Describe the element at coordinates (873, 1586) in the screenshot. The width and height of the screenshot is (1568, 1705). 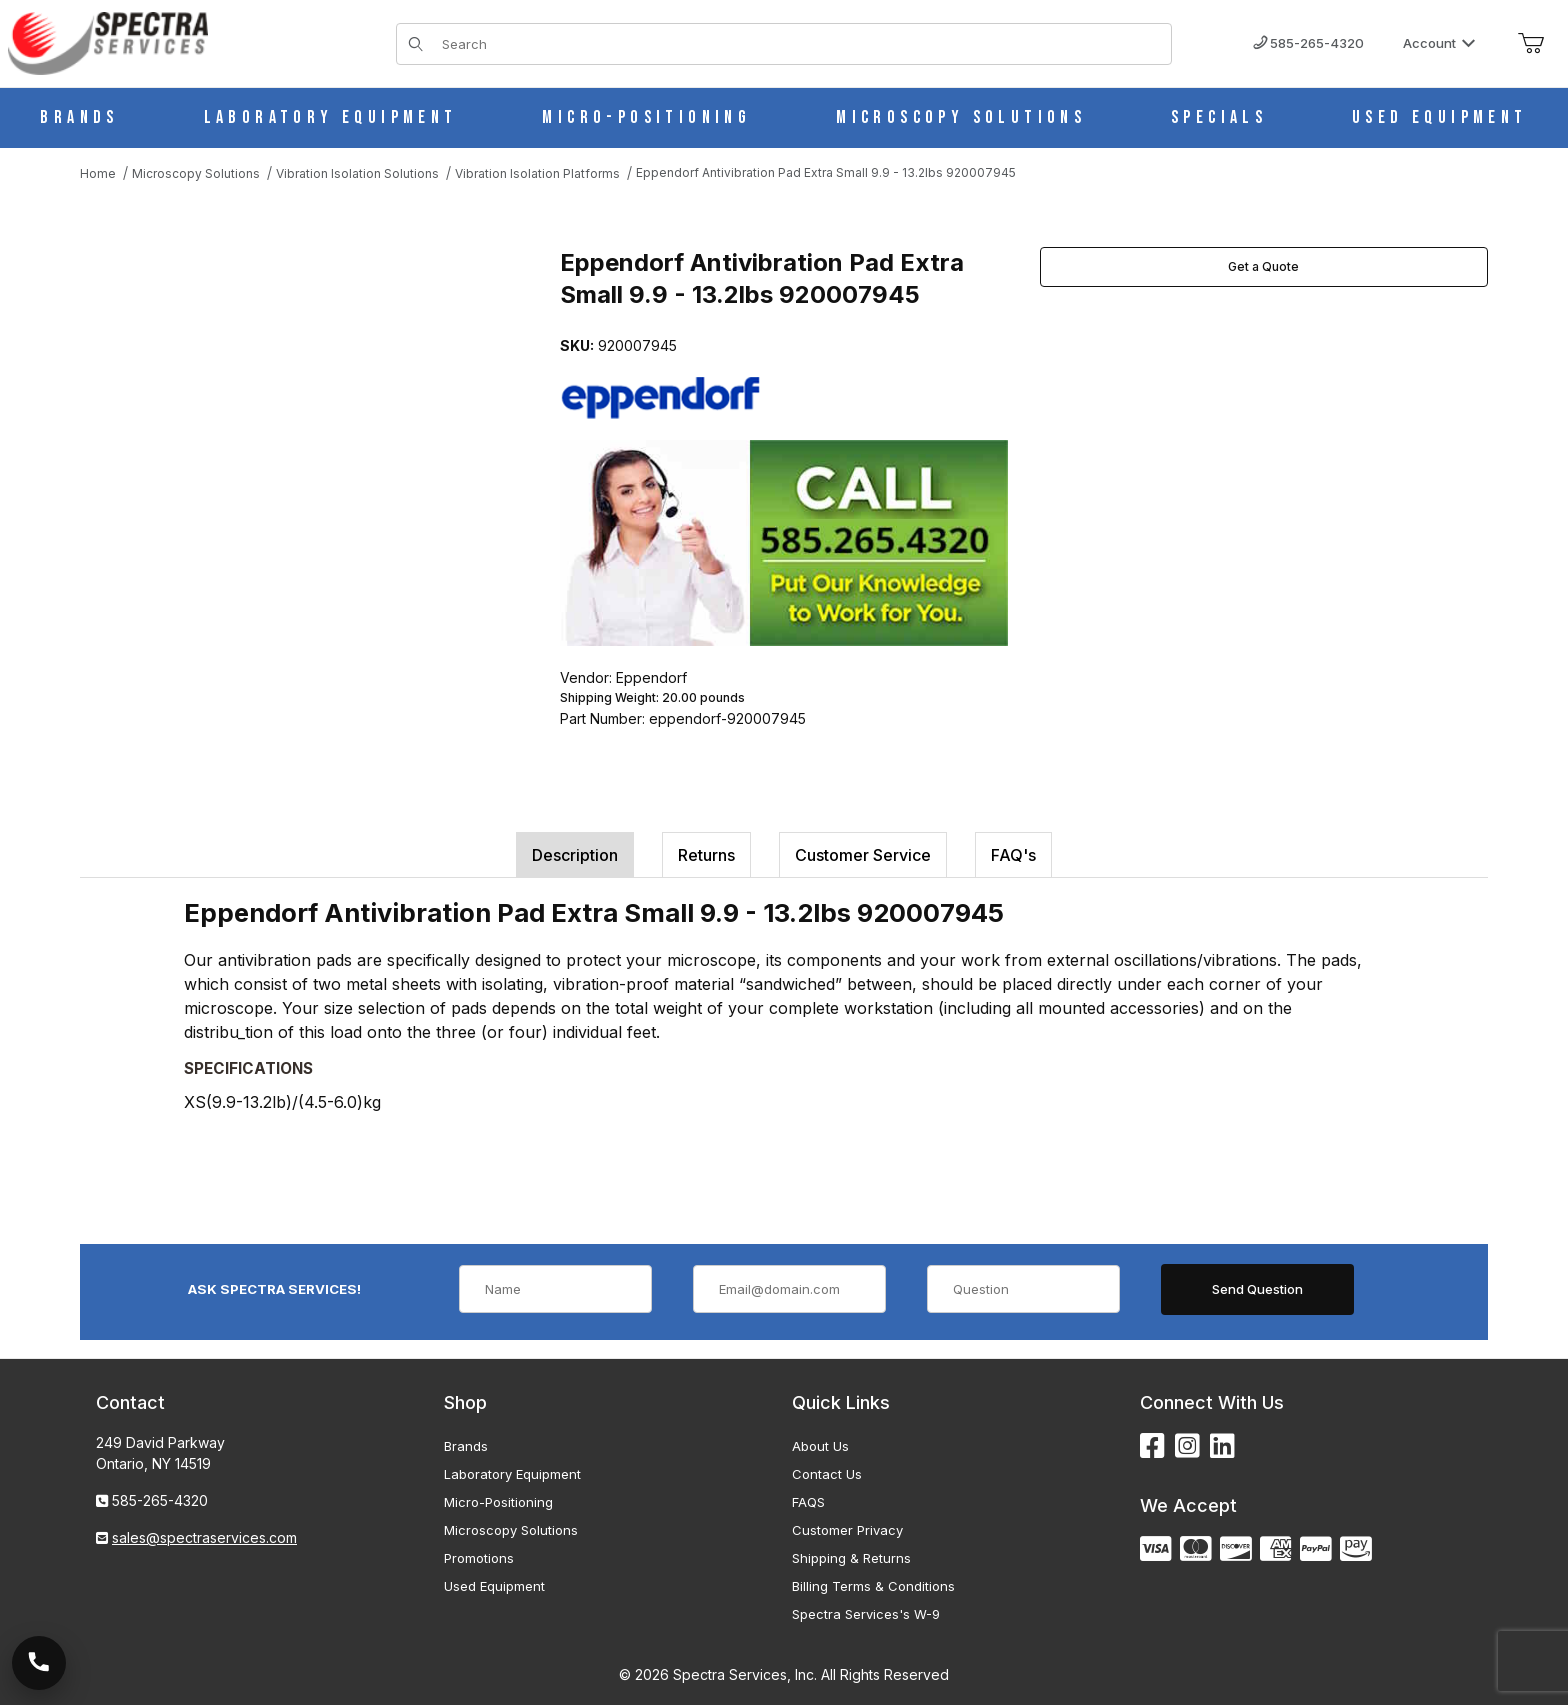
I see `Billing Terms & Conditions` at that location.